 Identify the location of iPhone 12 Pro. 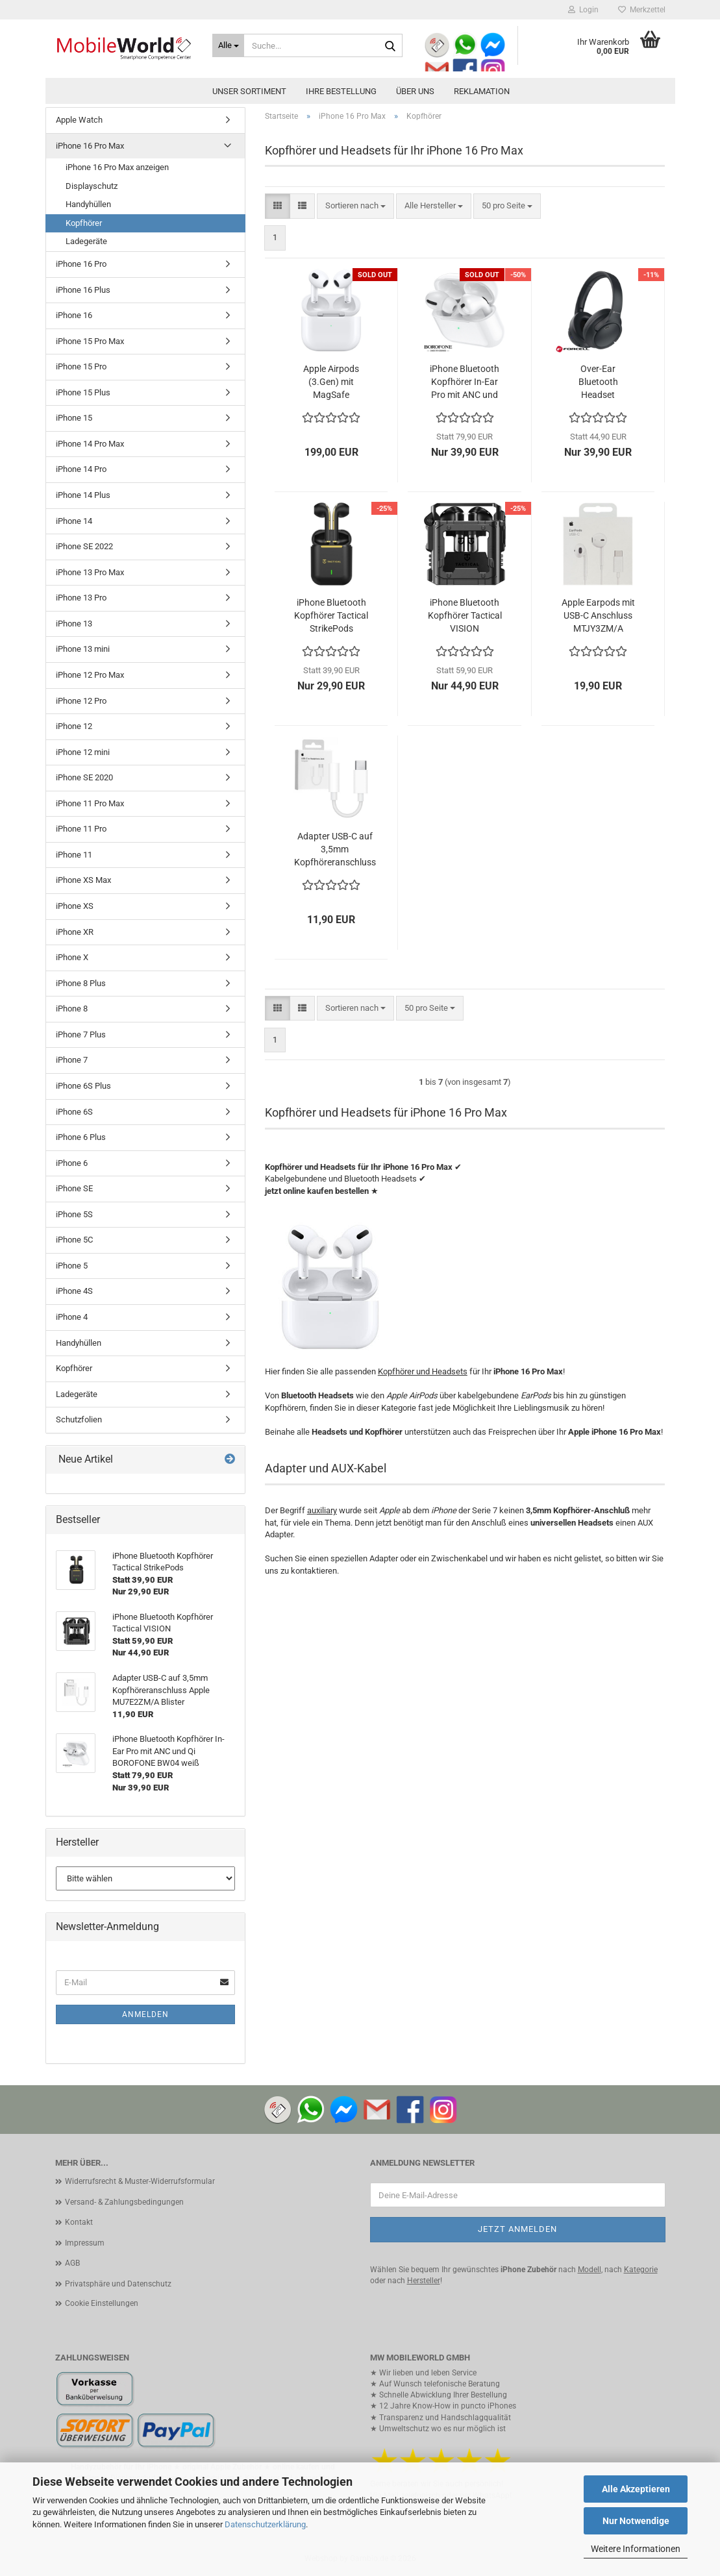
(81, 701).